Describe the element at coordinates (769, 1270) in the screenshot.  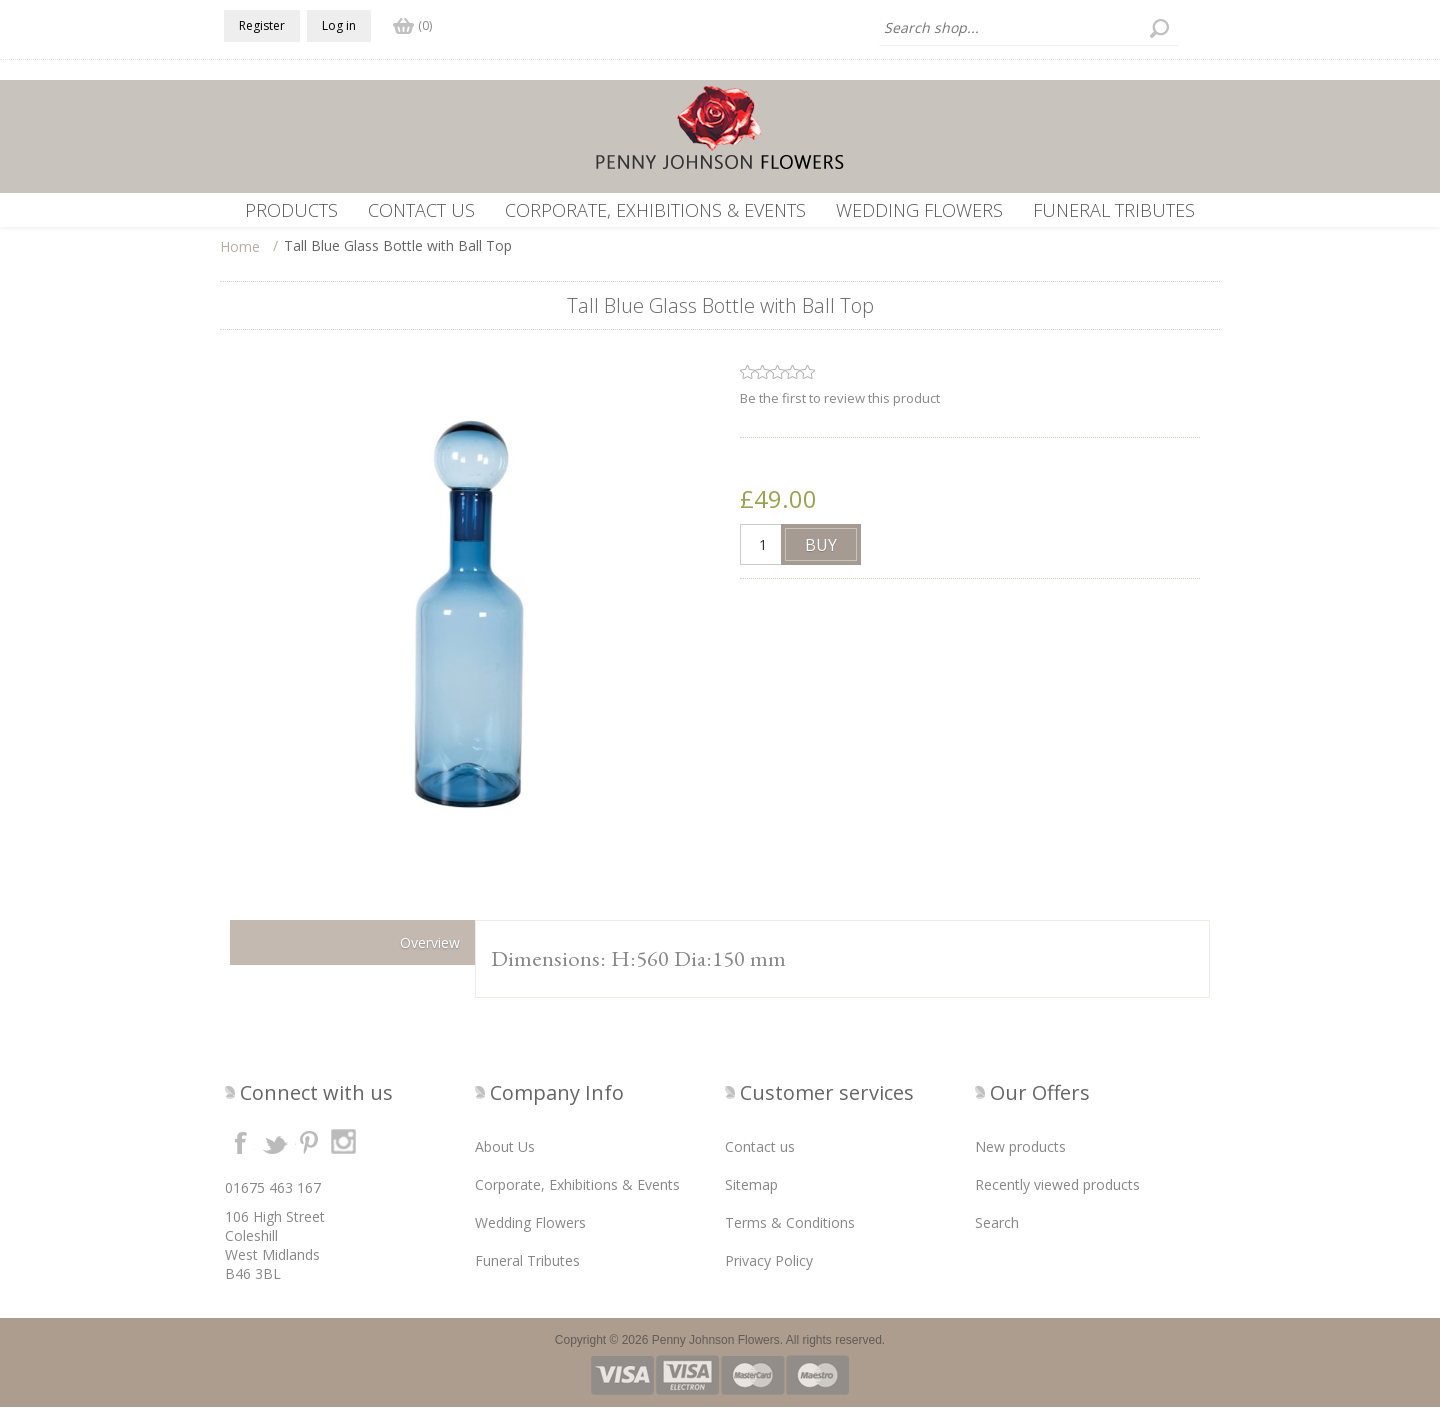
I see `Privacy Policy` at that location.